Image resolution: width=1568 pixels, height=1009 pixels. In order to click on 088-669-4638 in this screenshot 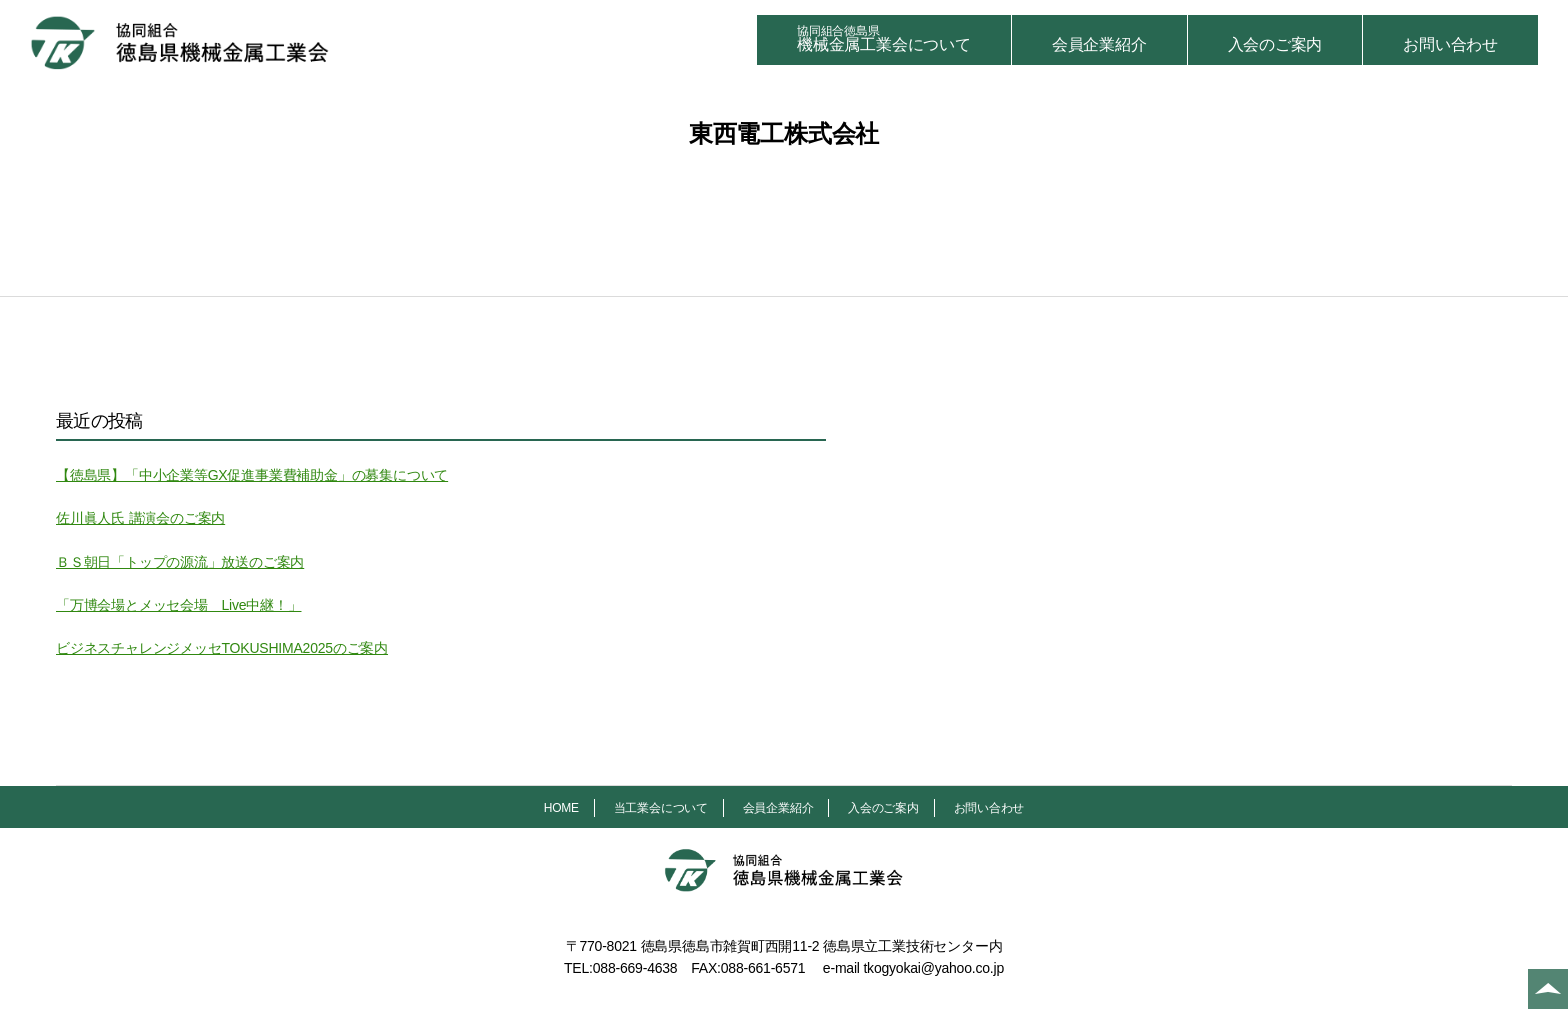, I will do `click(635, 968)`.